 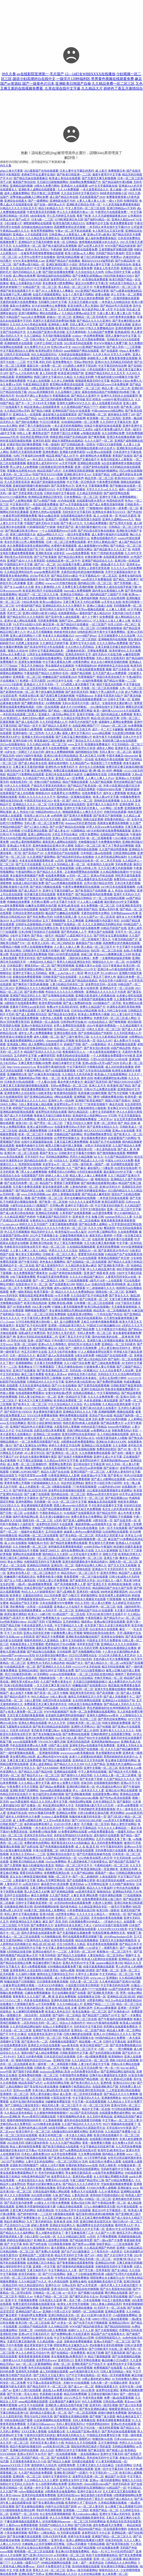 What do you see at coordinates (62, 1565) in the screenshot?
I see `亚洲女同一区二区` at bounding box center [62, 1565].